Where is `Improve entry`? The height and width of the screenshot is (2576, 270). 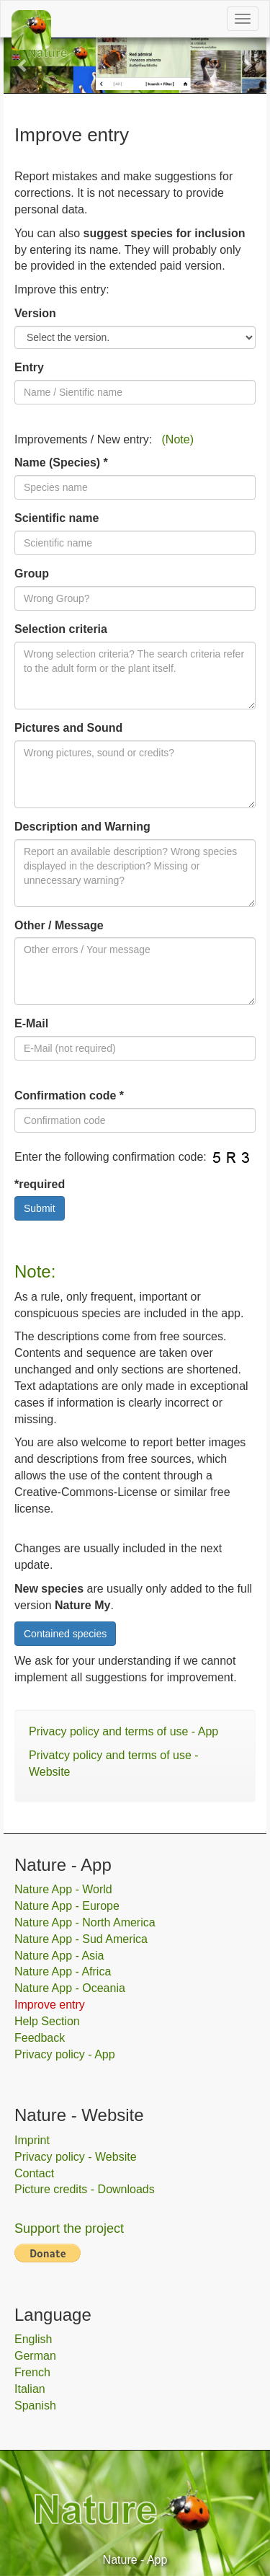 Improve entry is located at coordinates (49, 2005).